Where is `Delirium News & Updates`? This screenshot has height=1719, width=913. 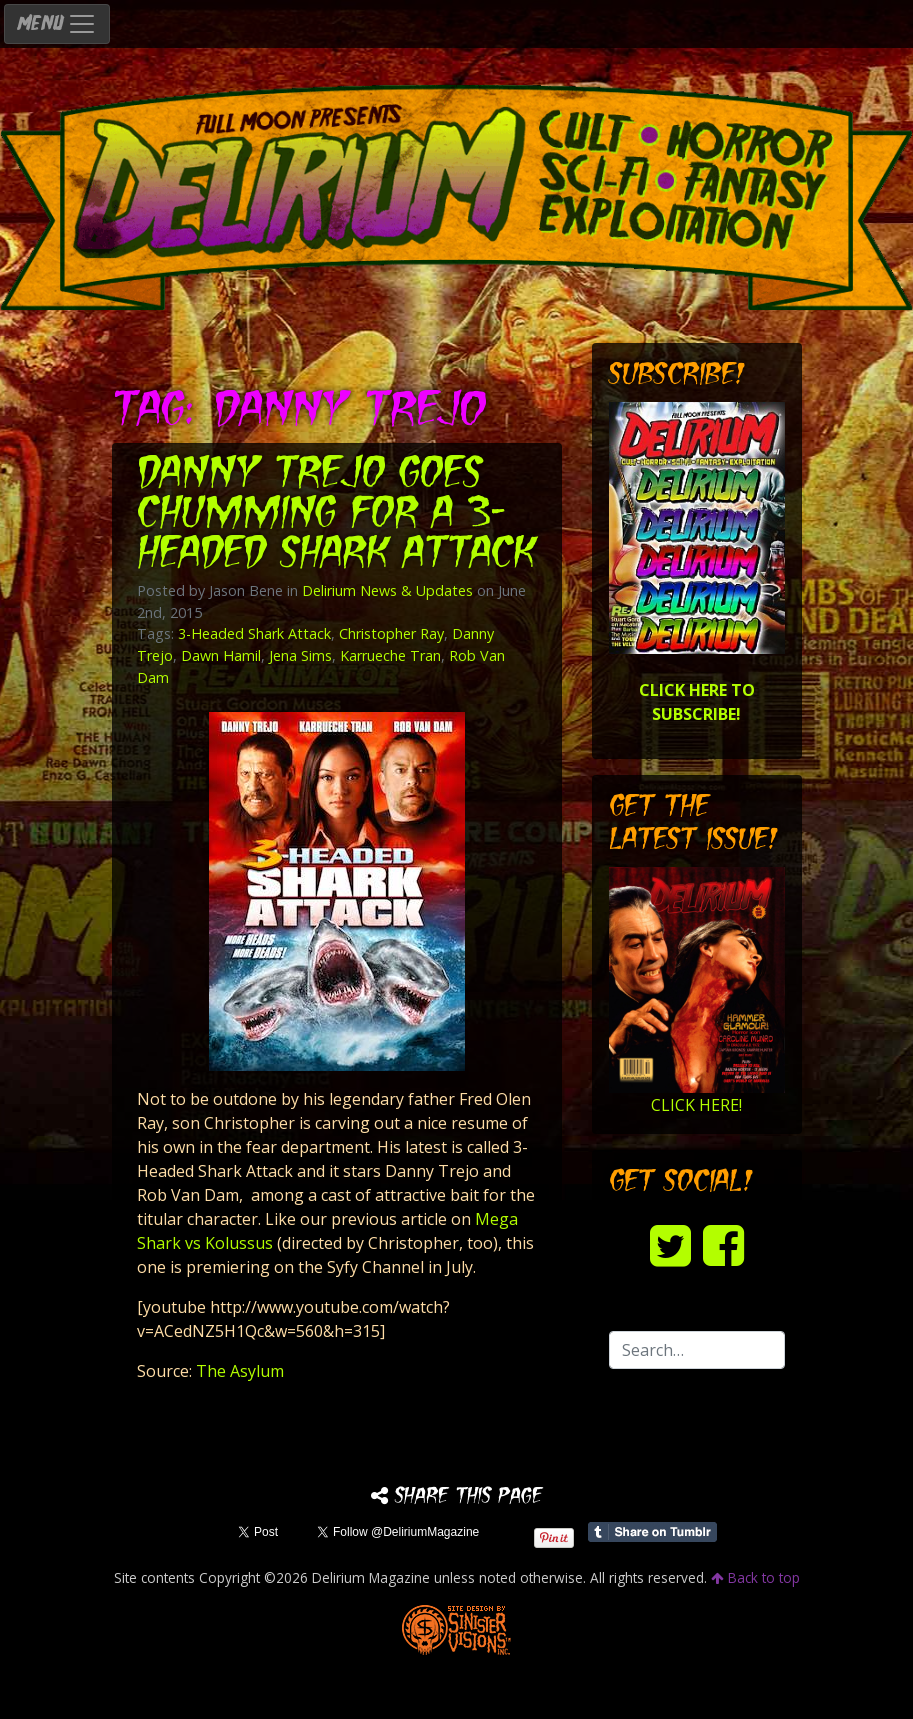 Delirium News & Updates is located at coordinates (387, 590).